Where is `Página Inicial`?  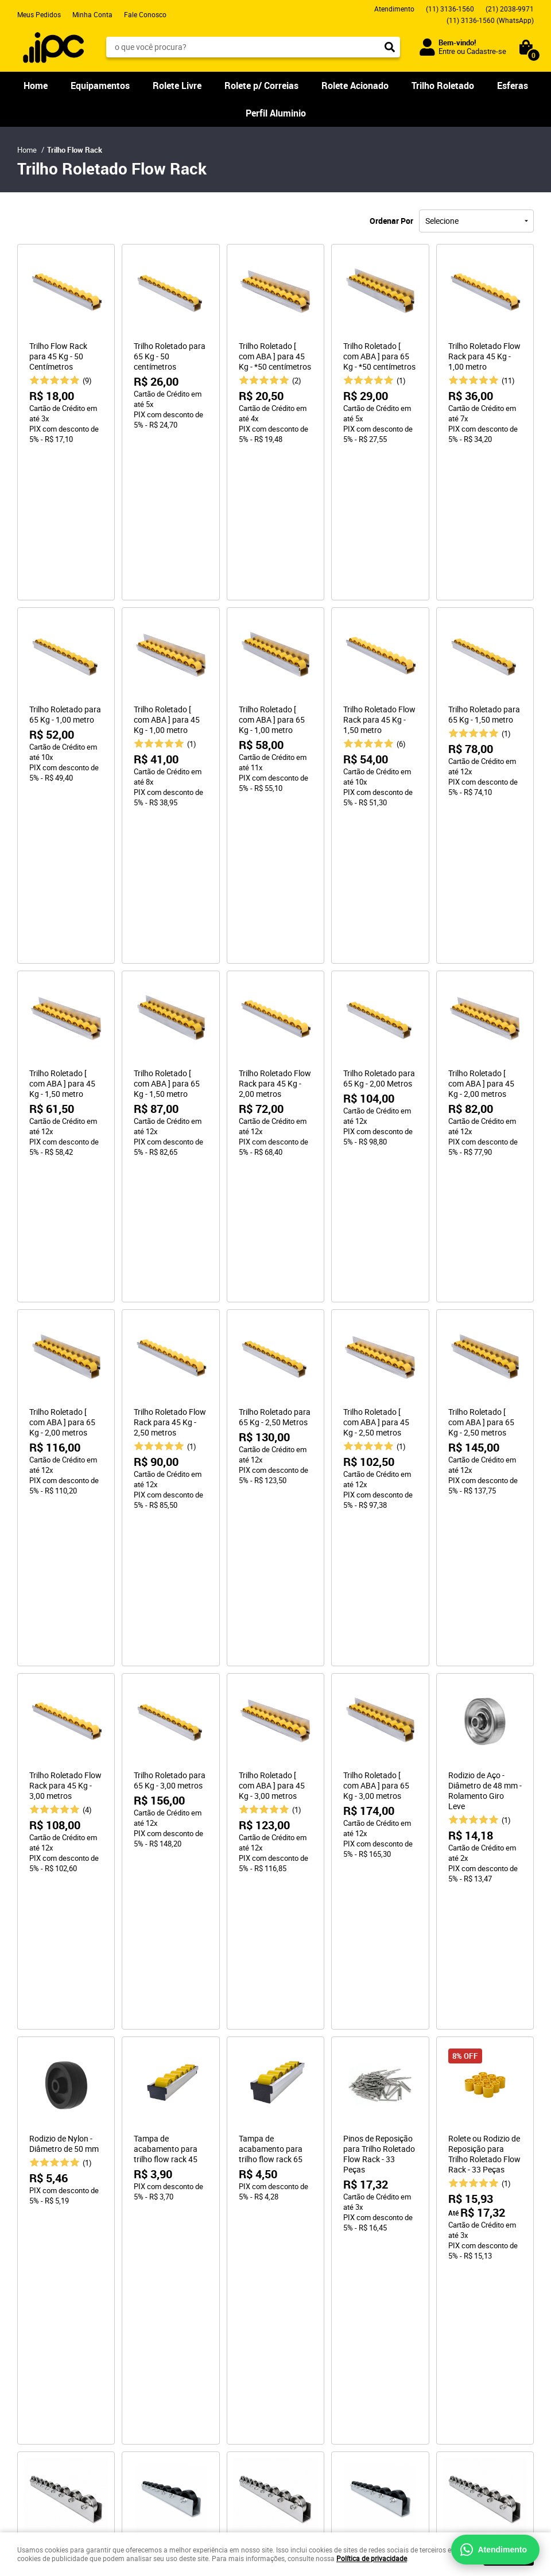 Página Inicial is located at coordinates (39, 2274).